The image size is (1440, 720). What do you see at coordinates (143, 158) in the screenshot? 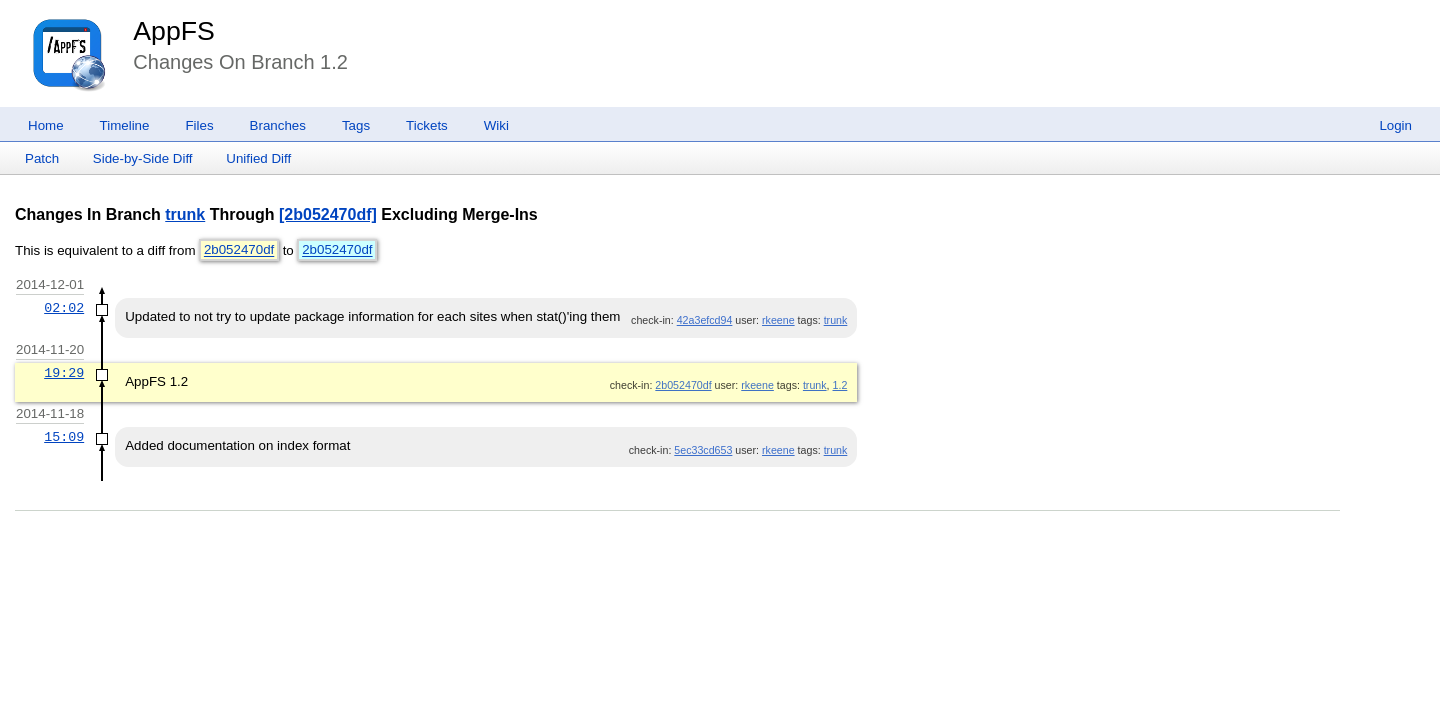
I see `Side-by-Side Diff` at bounding box center [143, 158].